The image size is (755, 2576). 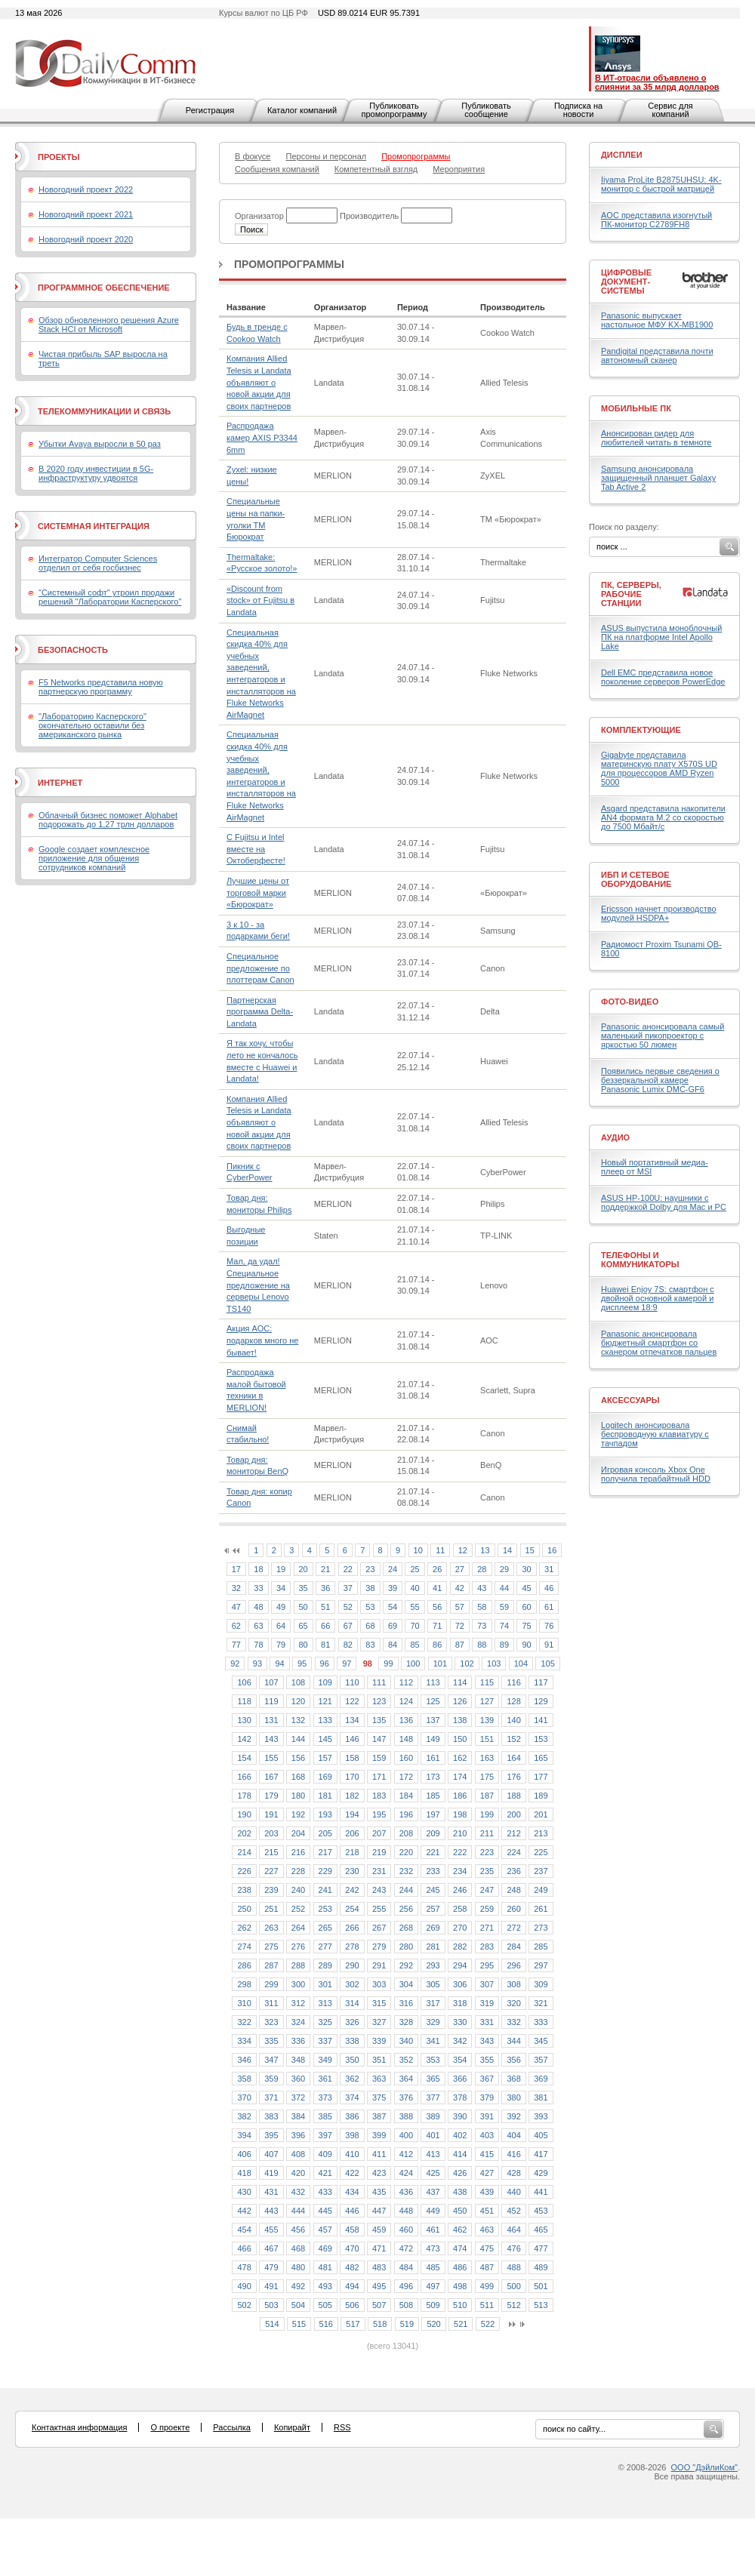 I want to click on 414, so click(x=460, y=2154).